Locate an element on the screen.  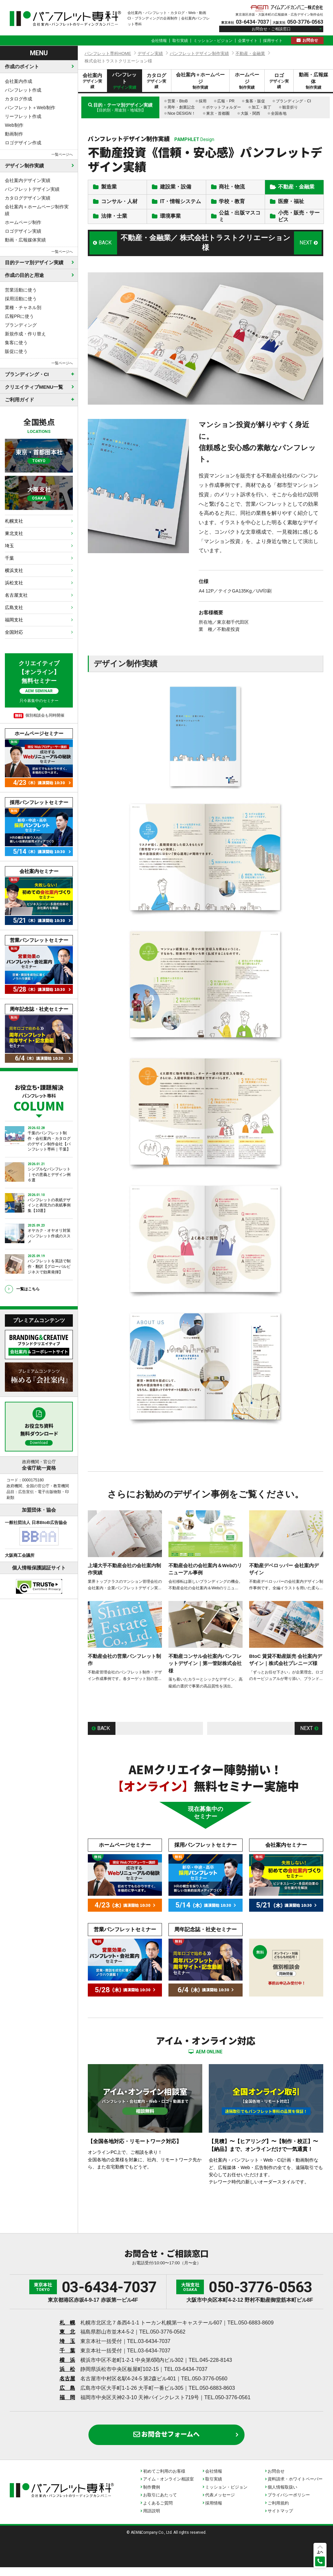
札 幌 is located at coordinates (67, 2331).